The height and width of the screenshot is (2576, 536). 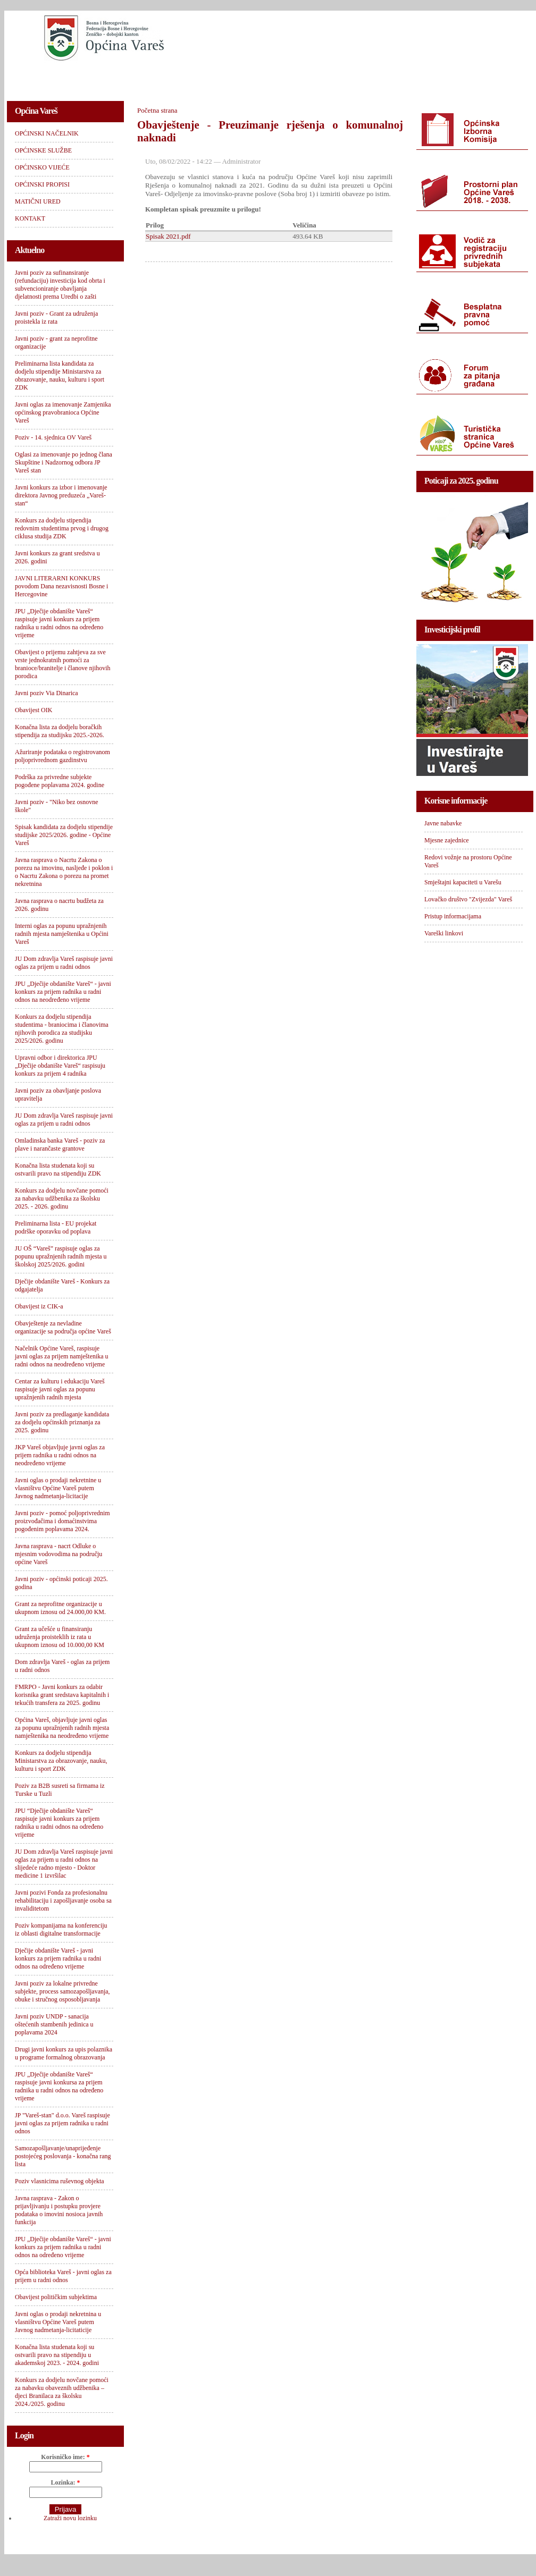 I want to click on Javni konkurs za izbor i imenovanje direktora Javnog preduzeća „Vareš-stan“, so click(x=61, y=495).